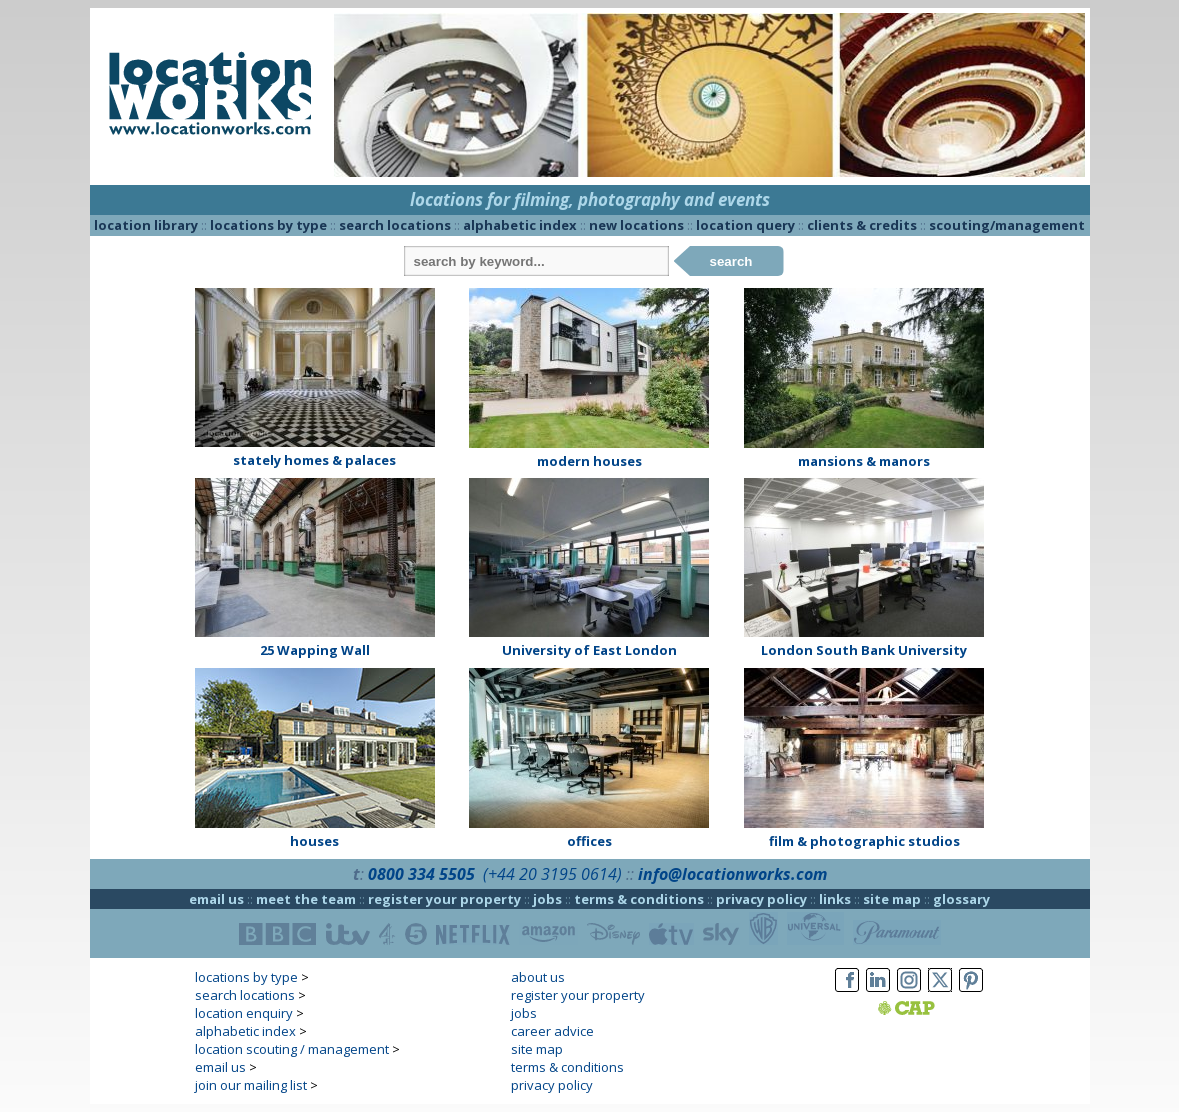 This screenshot has width=1179, height=1112. Describe the element at coordinates (251, 1085) in the screenshot. I see `join our mailing list` at that location.